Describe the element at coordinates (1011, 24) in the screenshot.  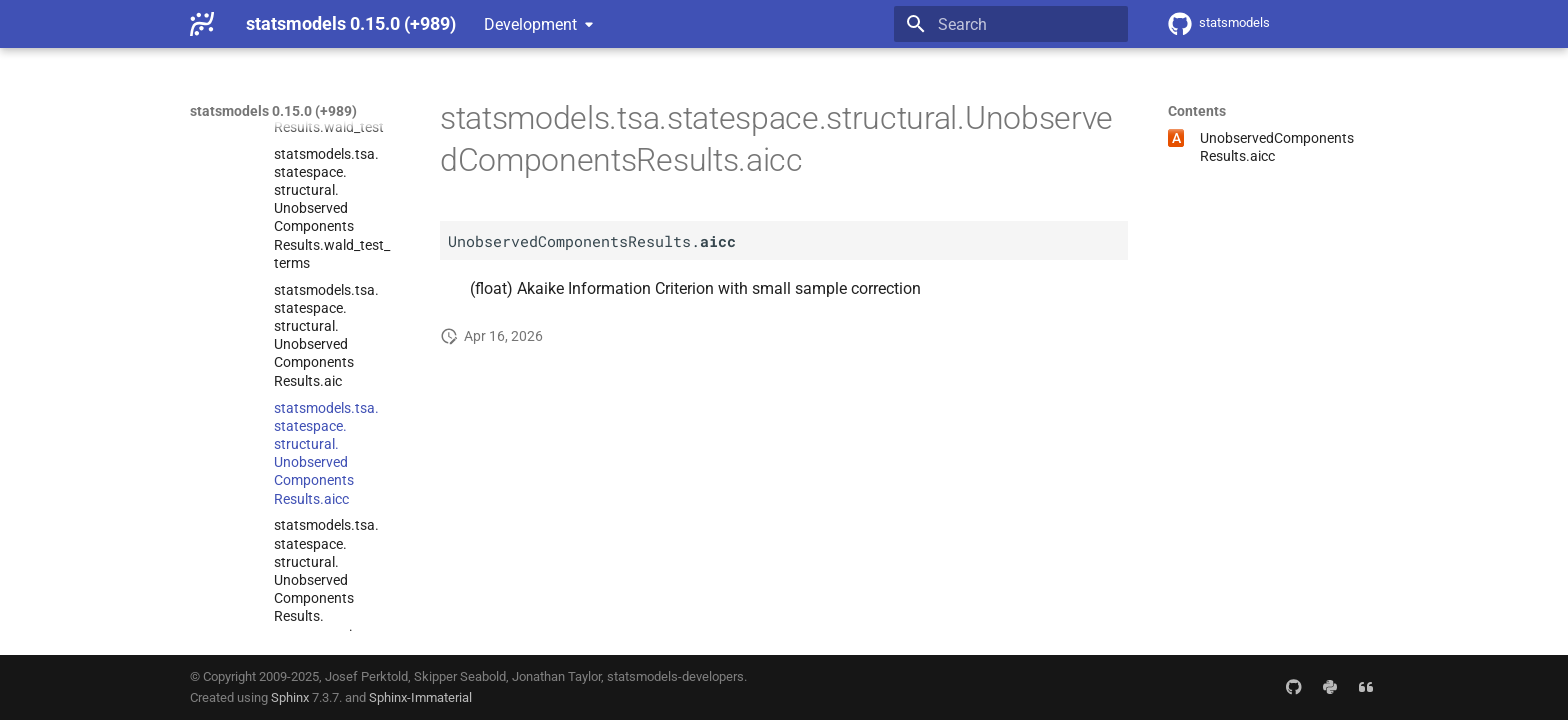
I see `[Search]` at that location.